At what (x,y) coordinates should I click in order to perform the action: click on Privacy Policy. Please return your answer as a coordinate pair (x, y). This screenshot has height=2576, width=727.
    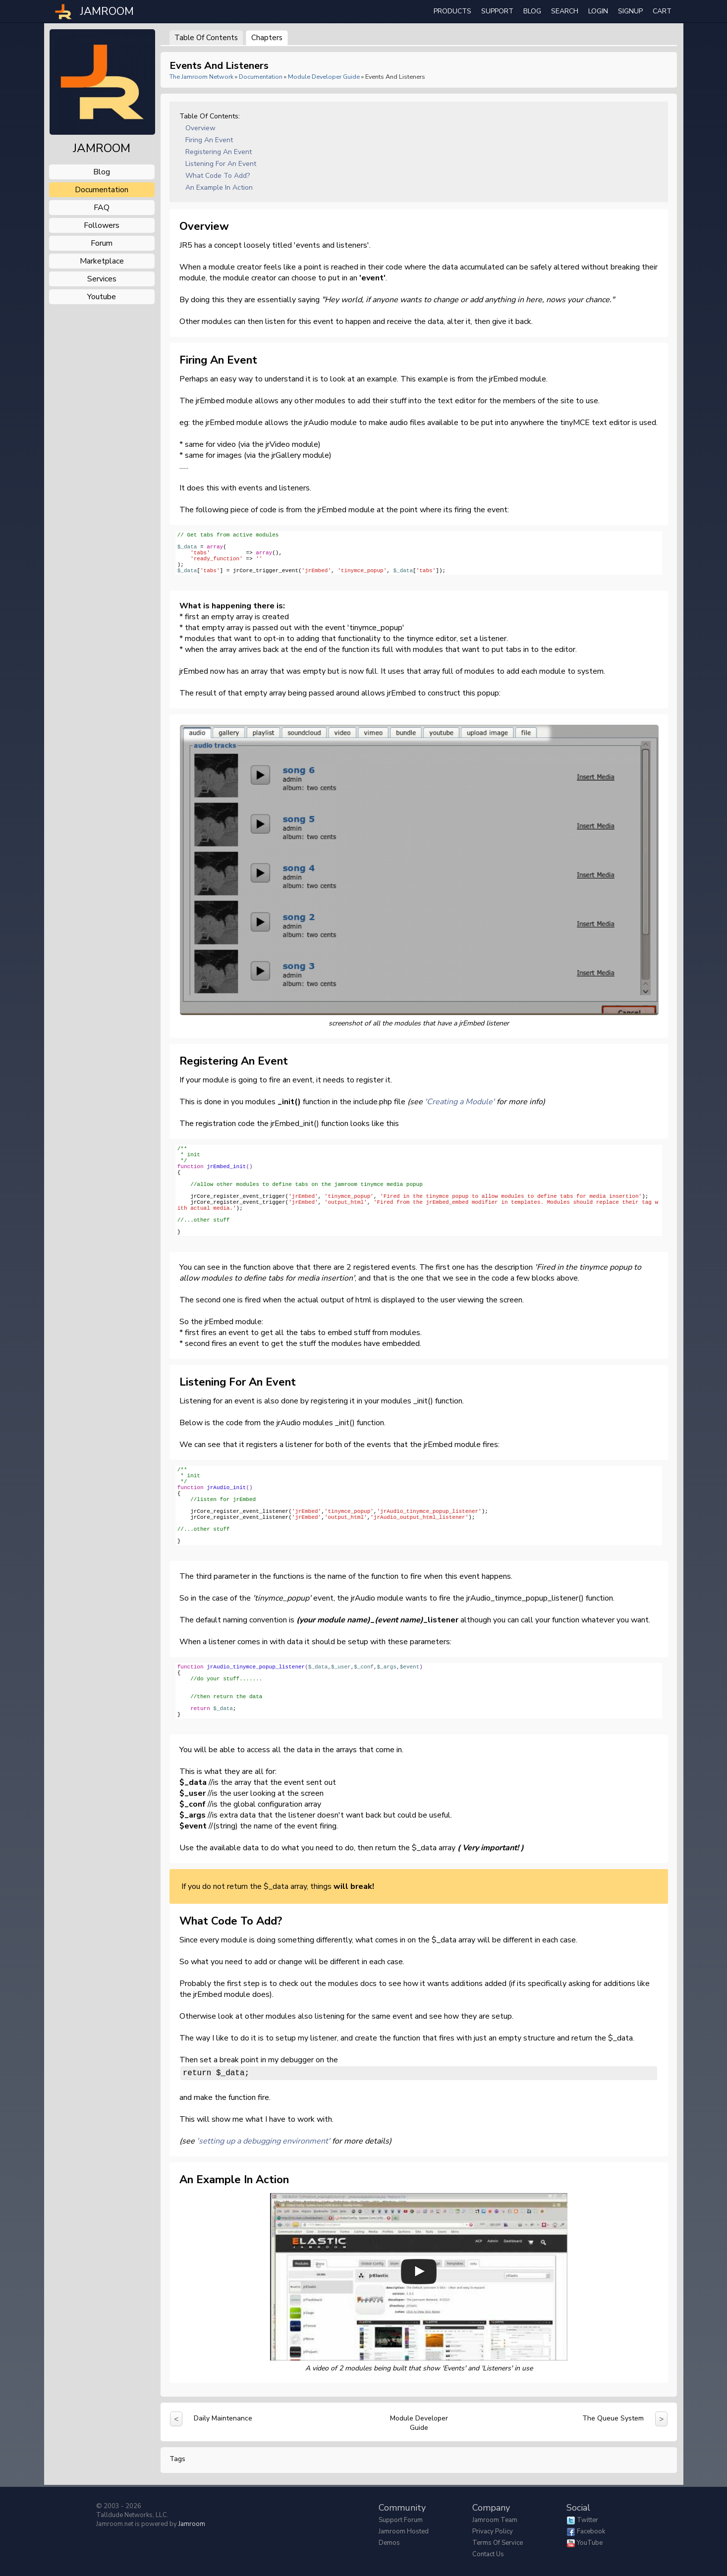
    Looking at the image, I should click on (492, 2531).